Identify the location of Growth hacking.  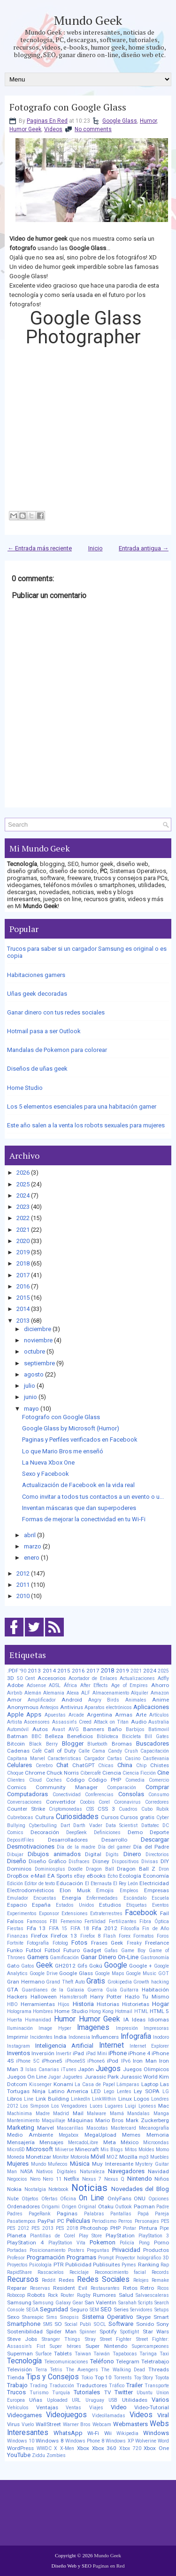
(151, 1982).